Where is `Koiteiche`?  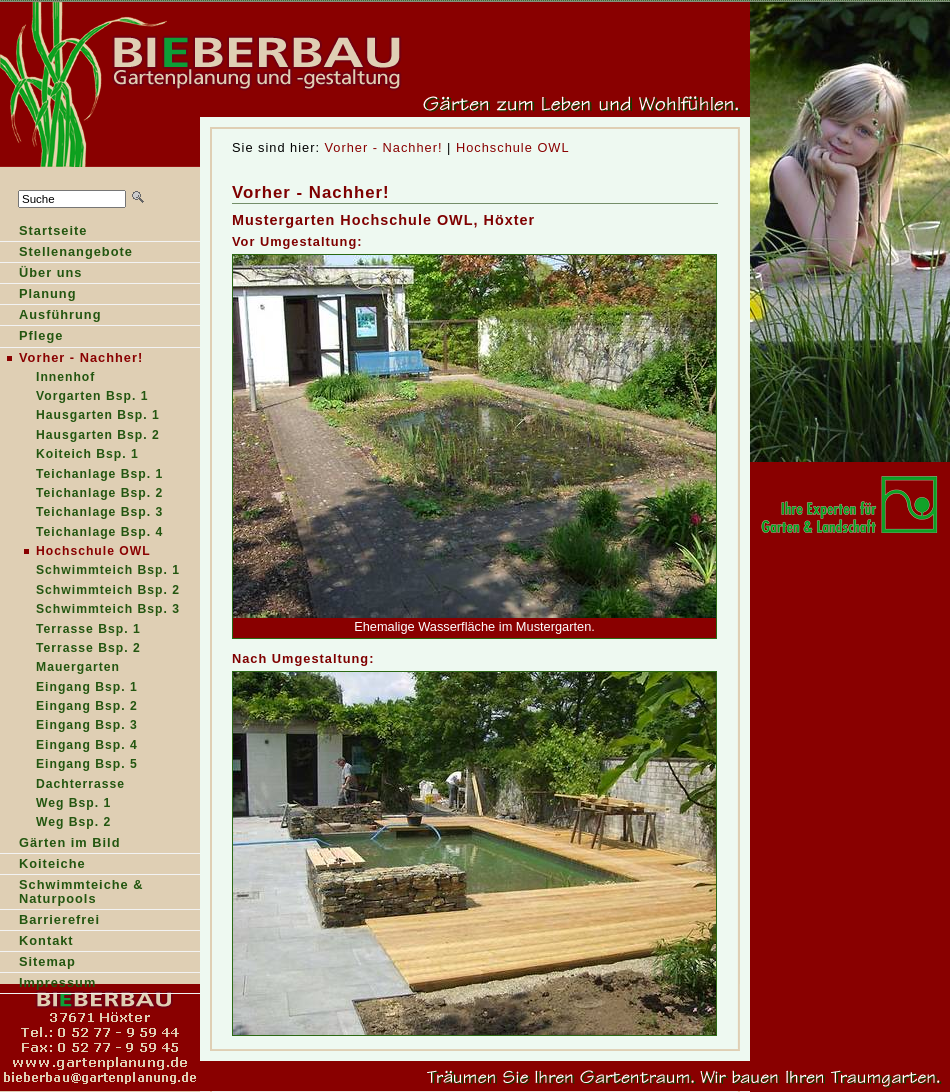
Koiteiche is located at coordinates (52, 863).